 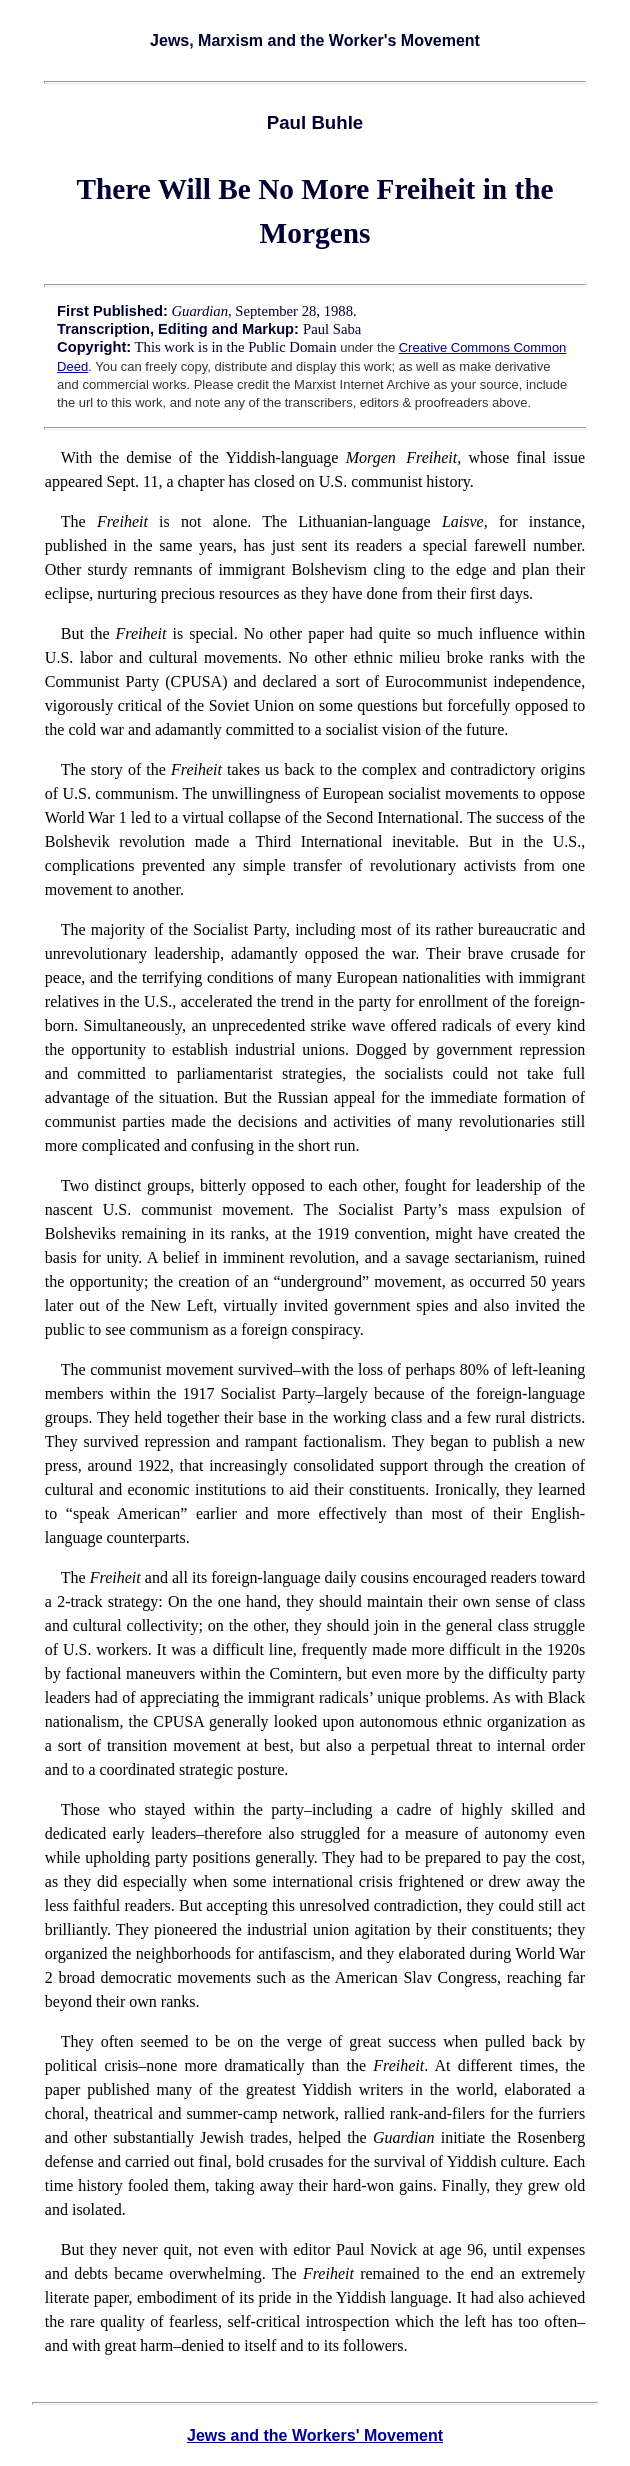 What do you see at coordinates (315, 2435) in the screenshot?
I see `Jews and the Workers' Movement` at bounding box center [315, 2435].